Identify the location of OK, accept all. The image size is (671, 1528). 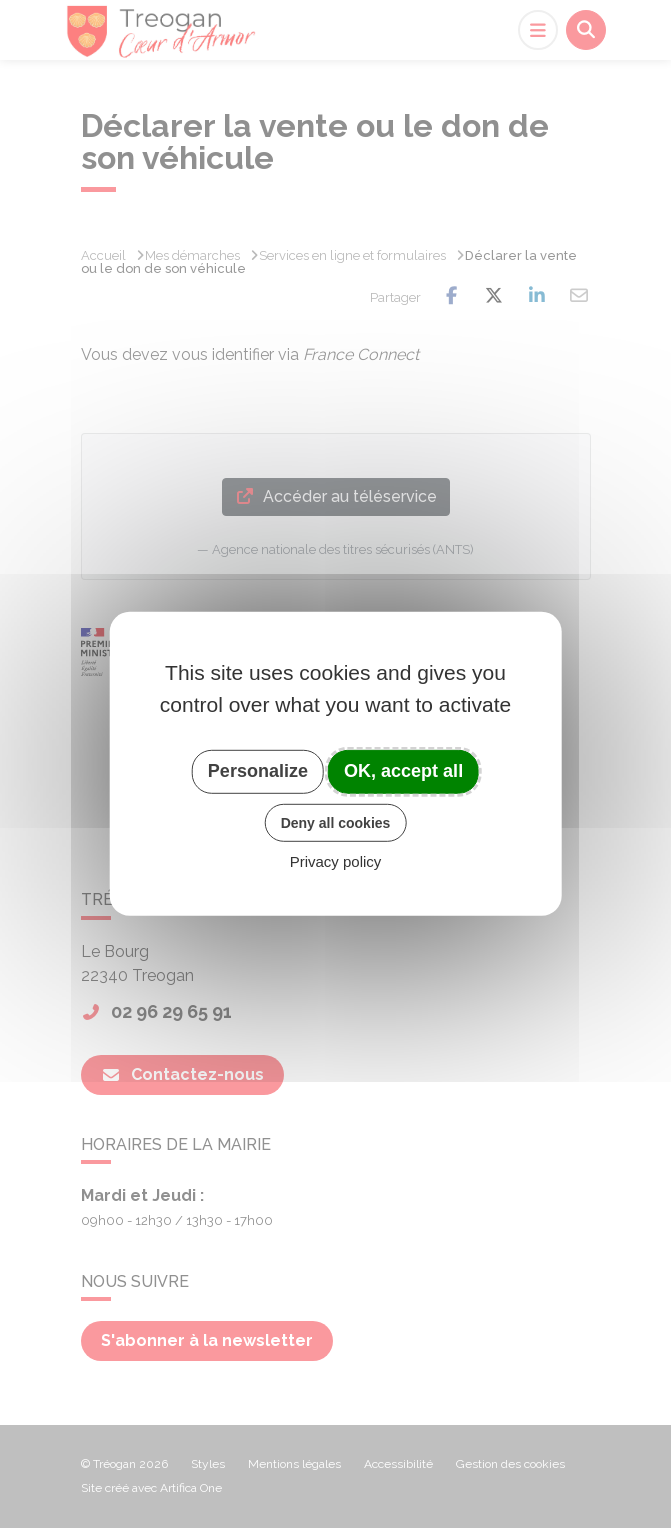
(403, 771).